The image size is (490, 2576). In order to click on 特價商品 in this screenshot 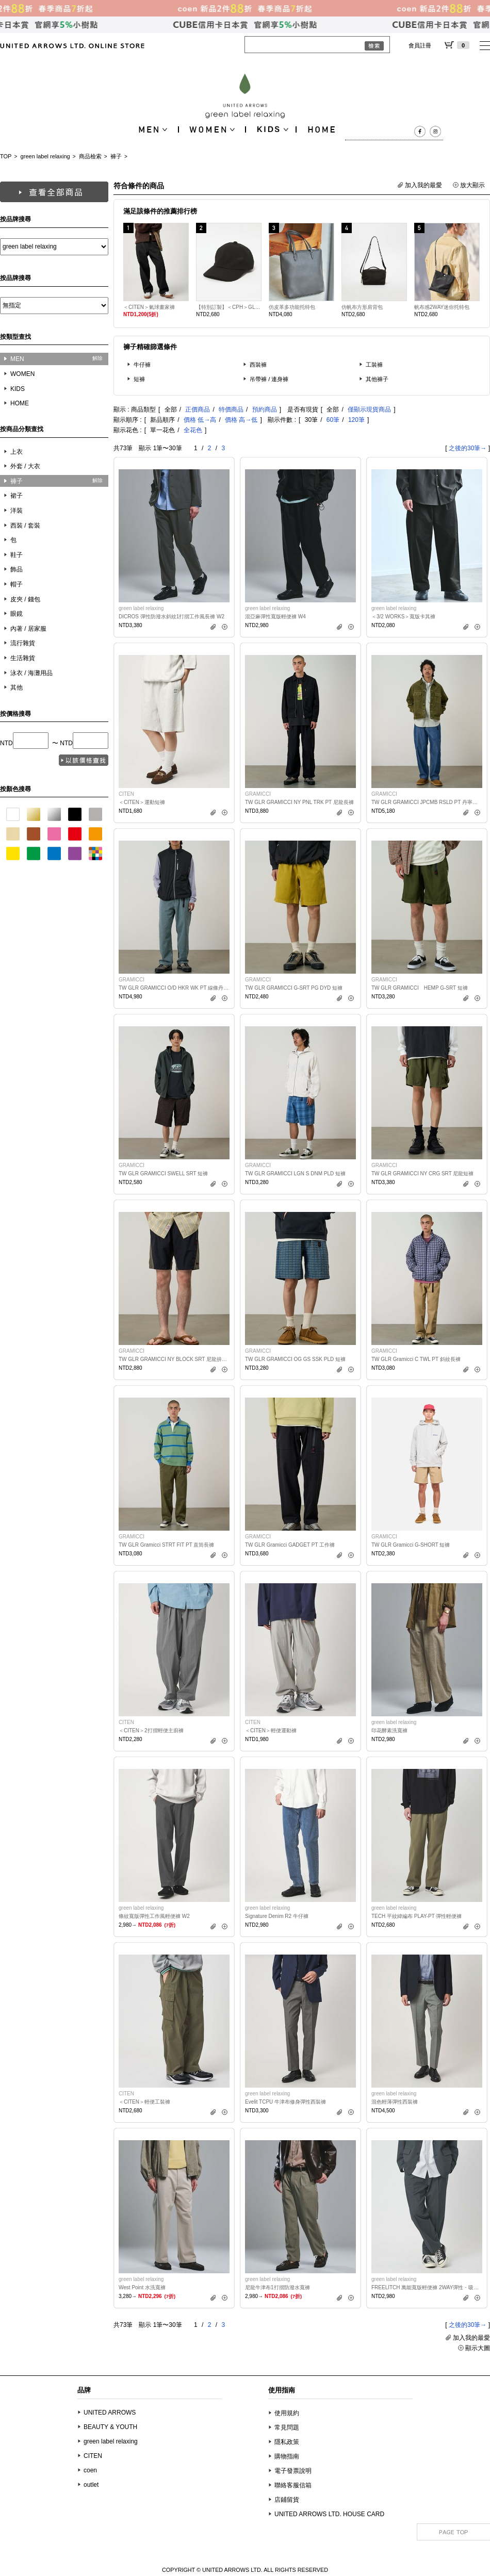, I will do `click(231, 409)`.